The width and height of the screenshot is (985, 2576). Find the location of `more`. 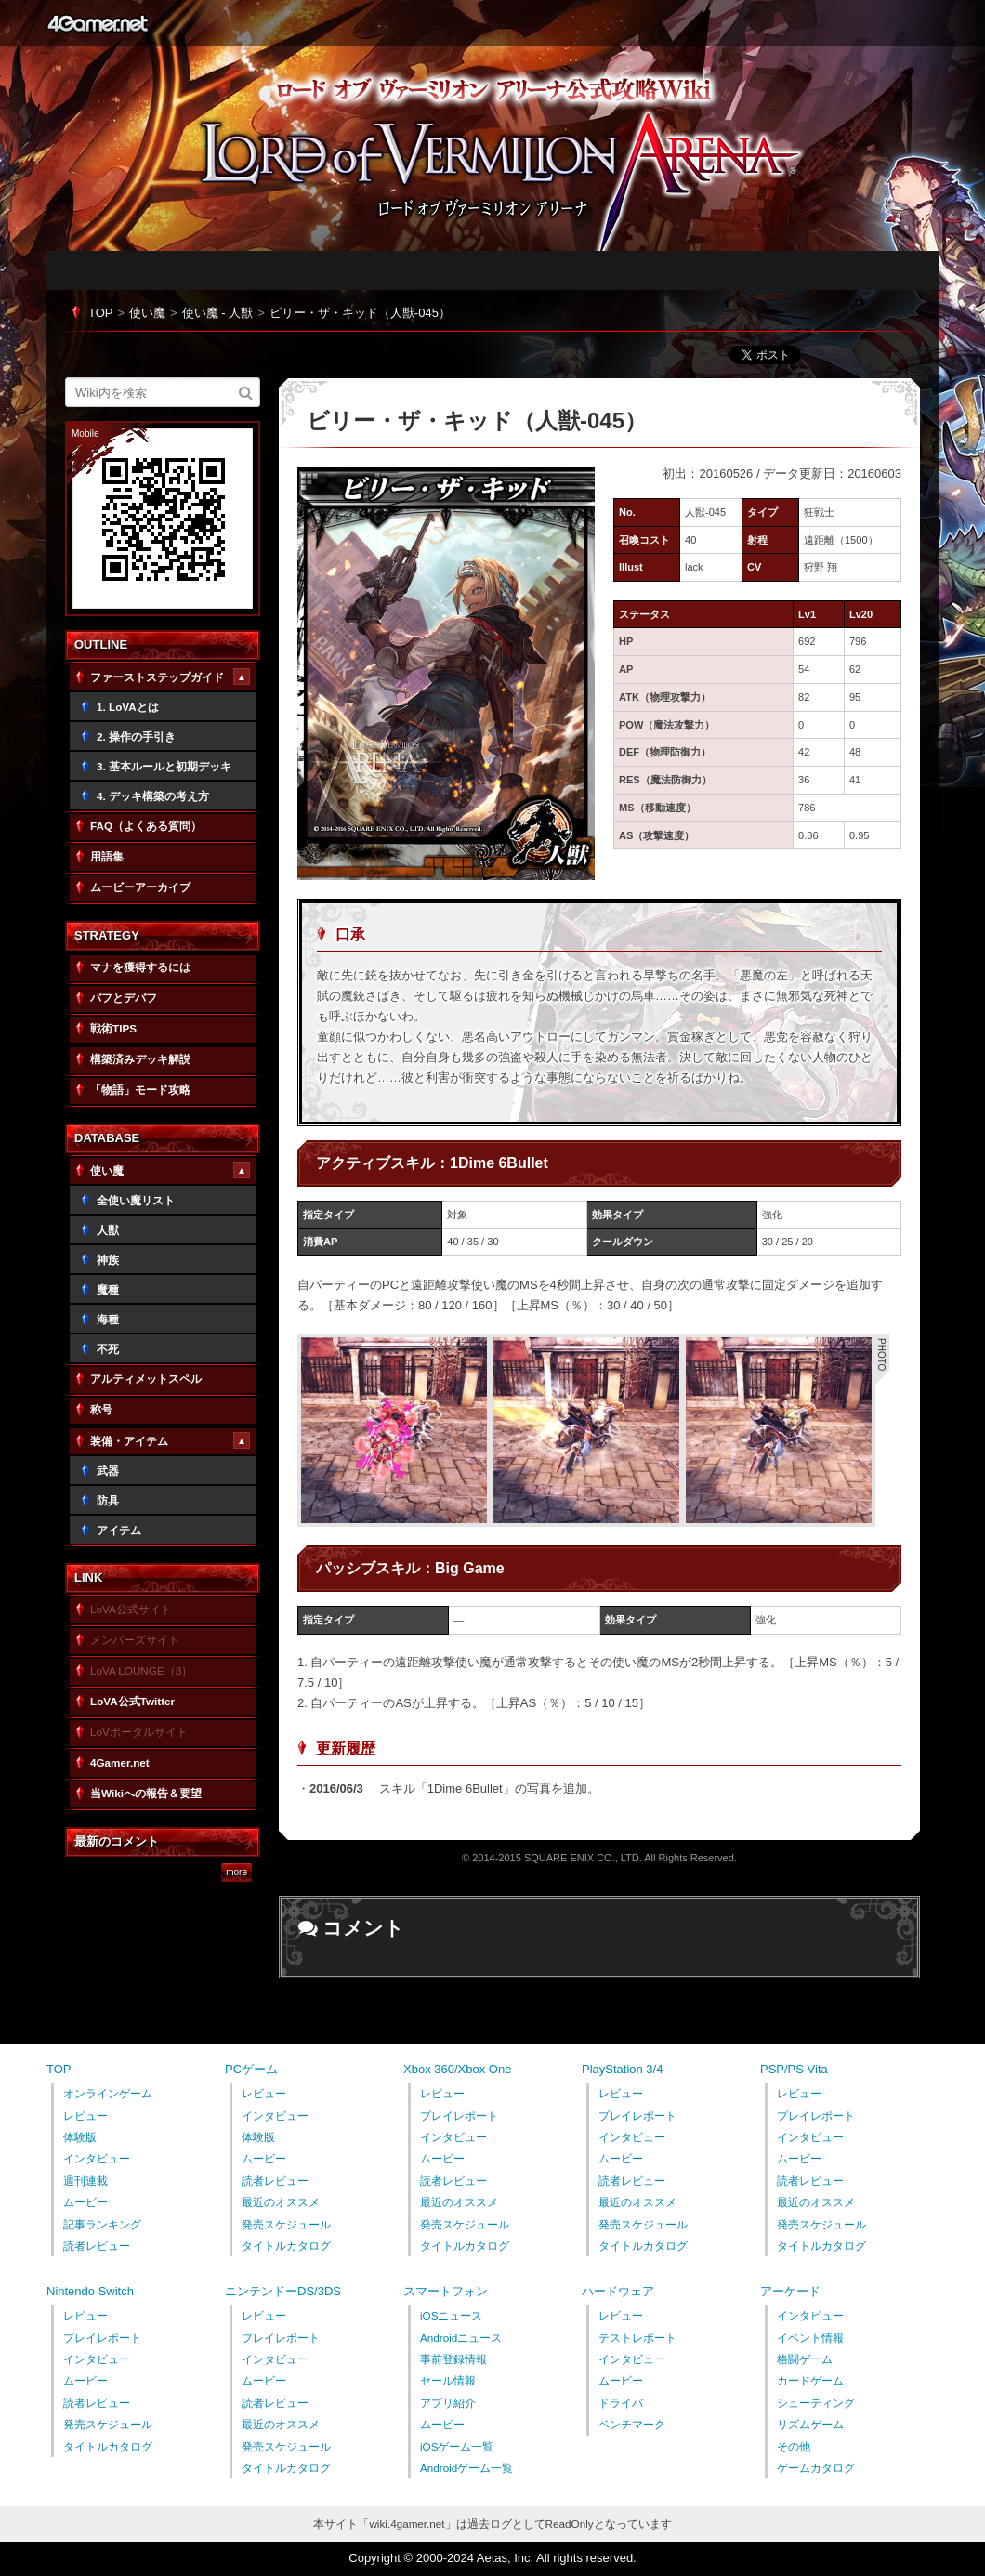

more is located at coordinates (236, 1872).